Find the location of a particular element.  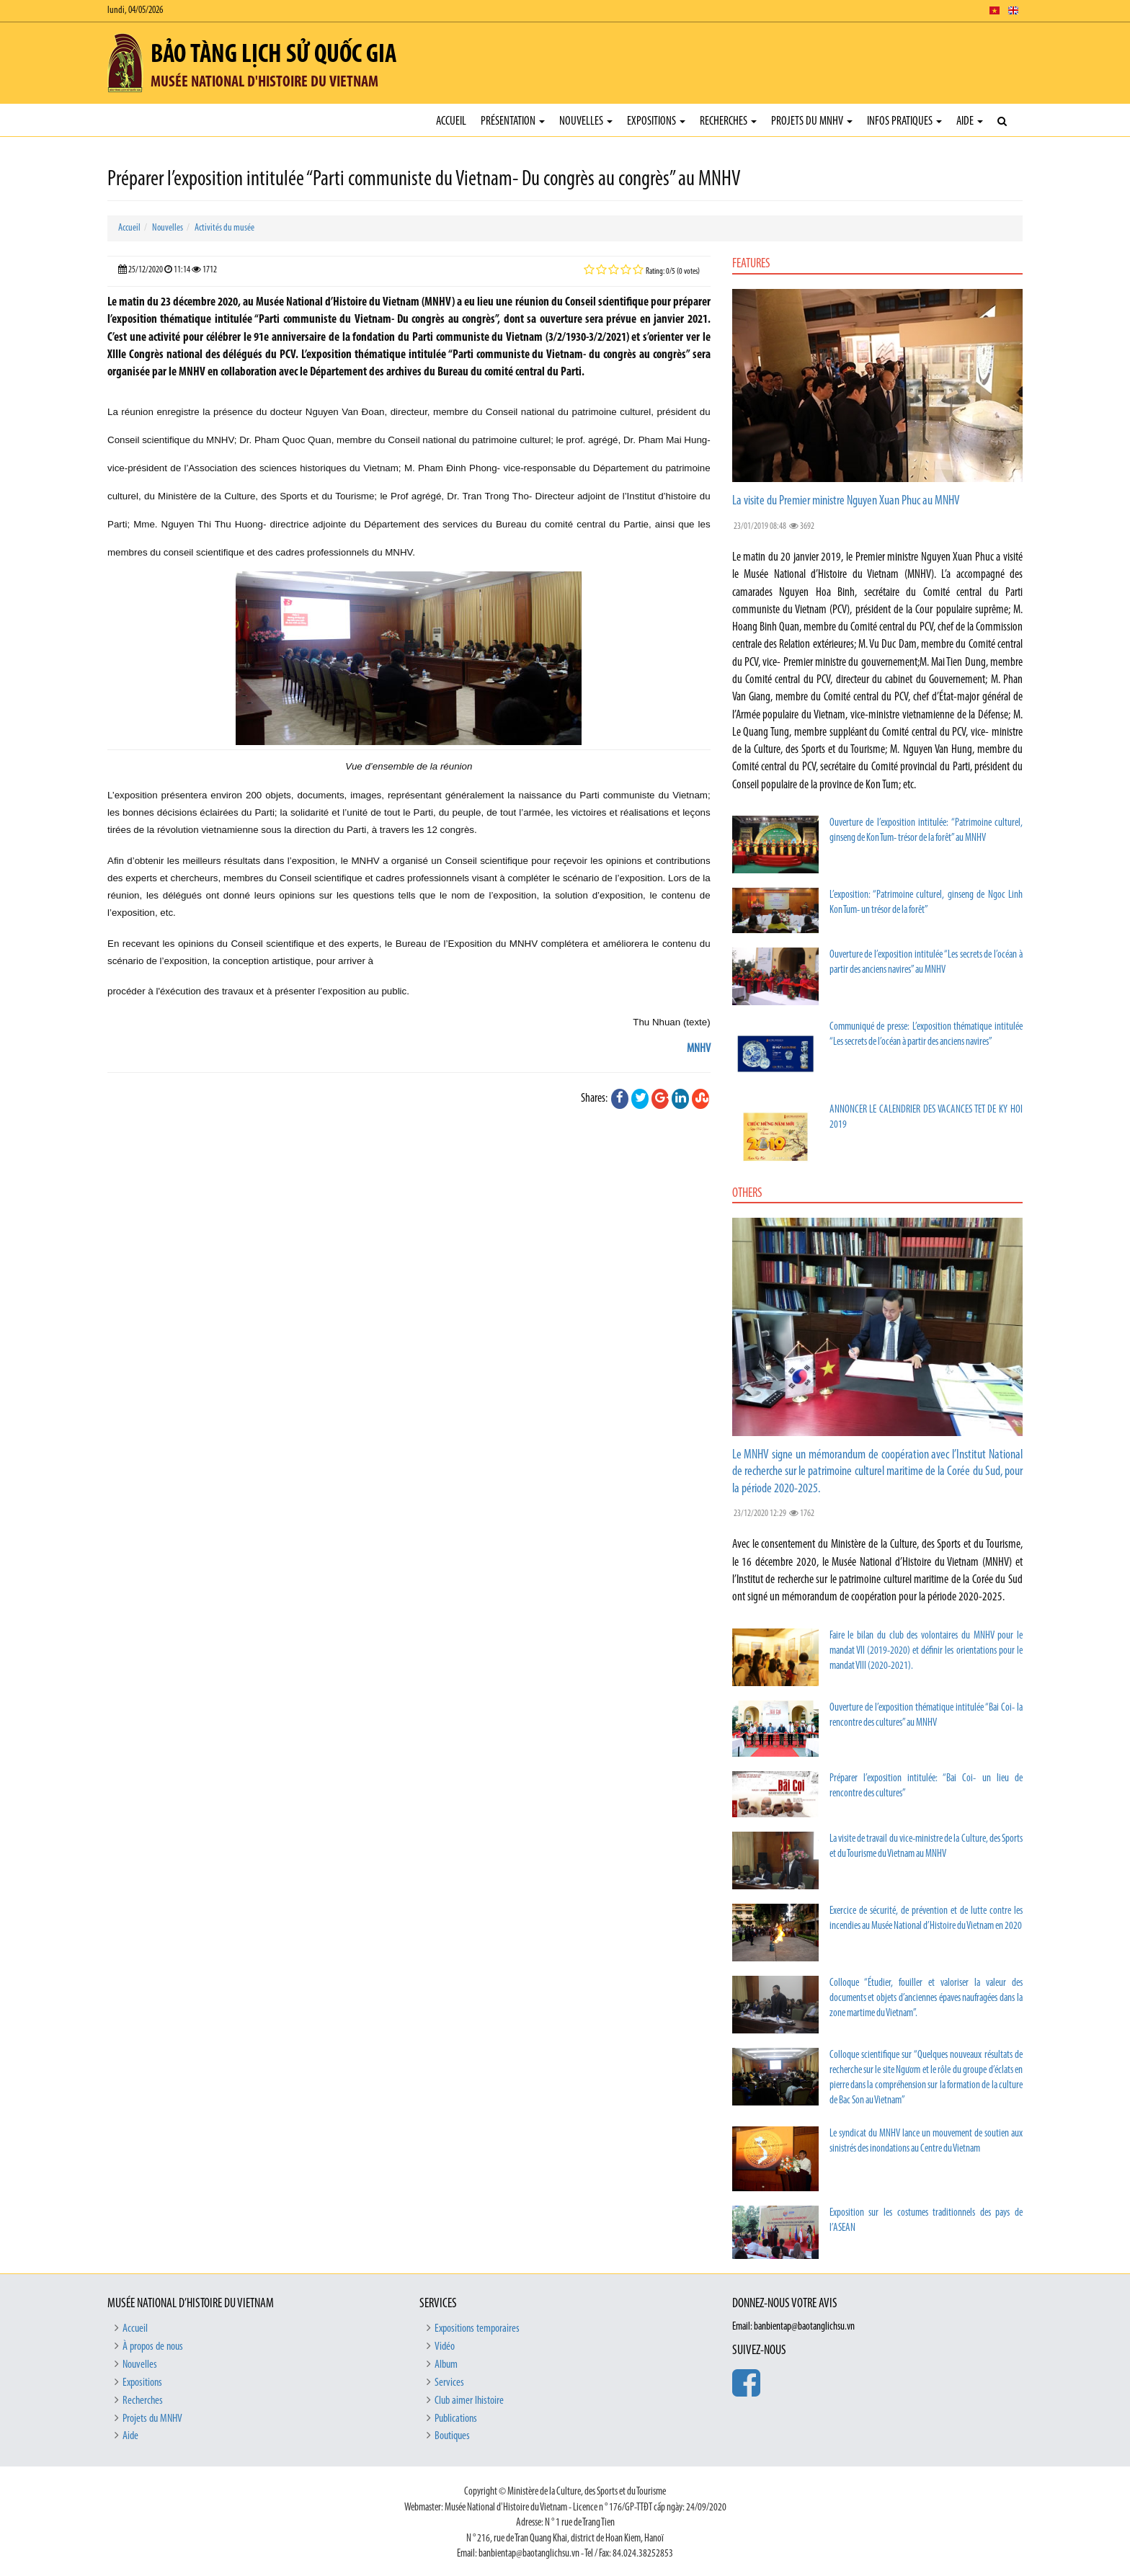

Club aimer lhistoire is located at coordinates (469, 2401).